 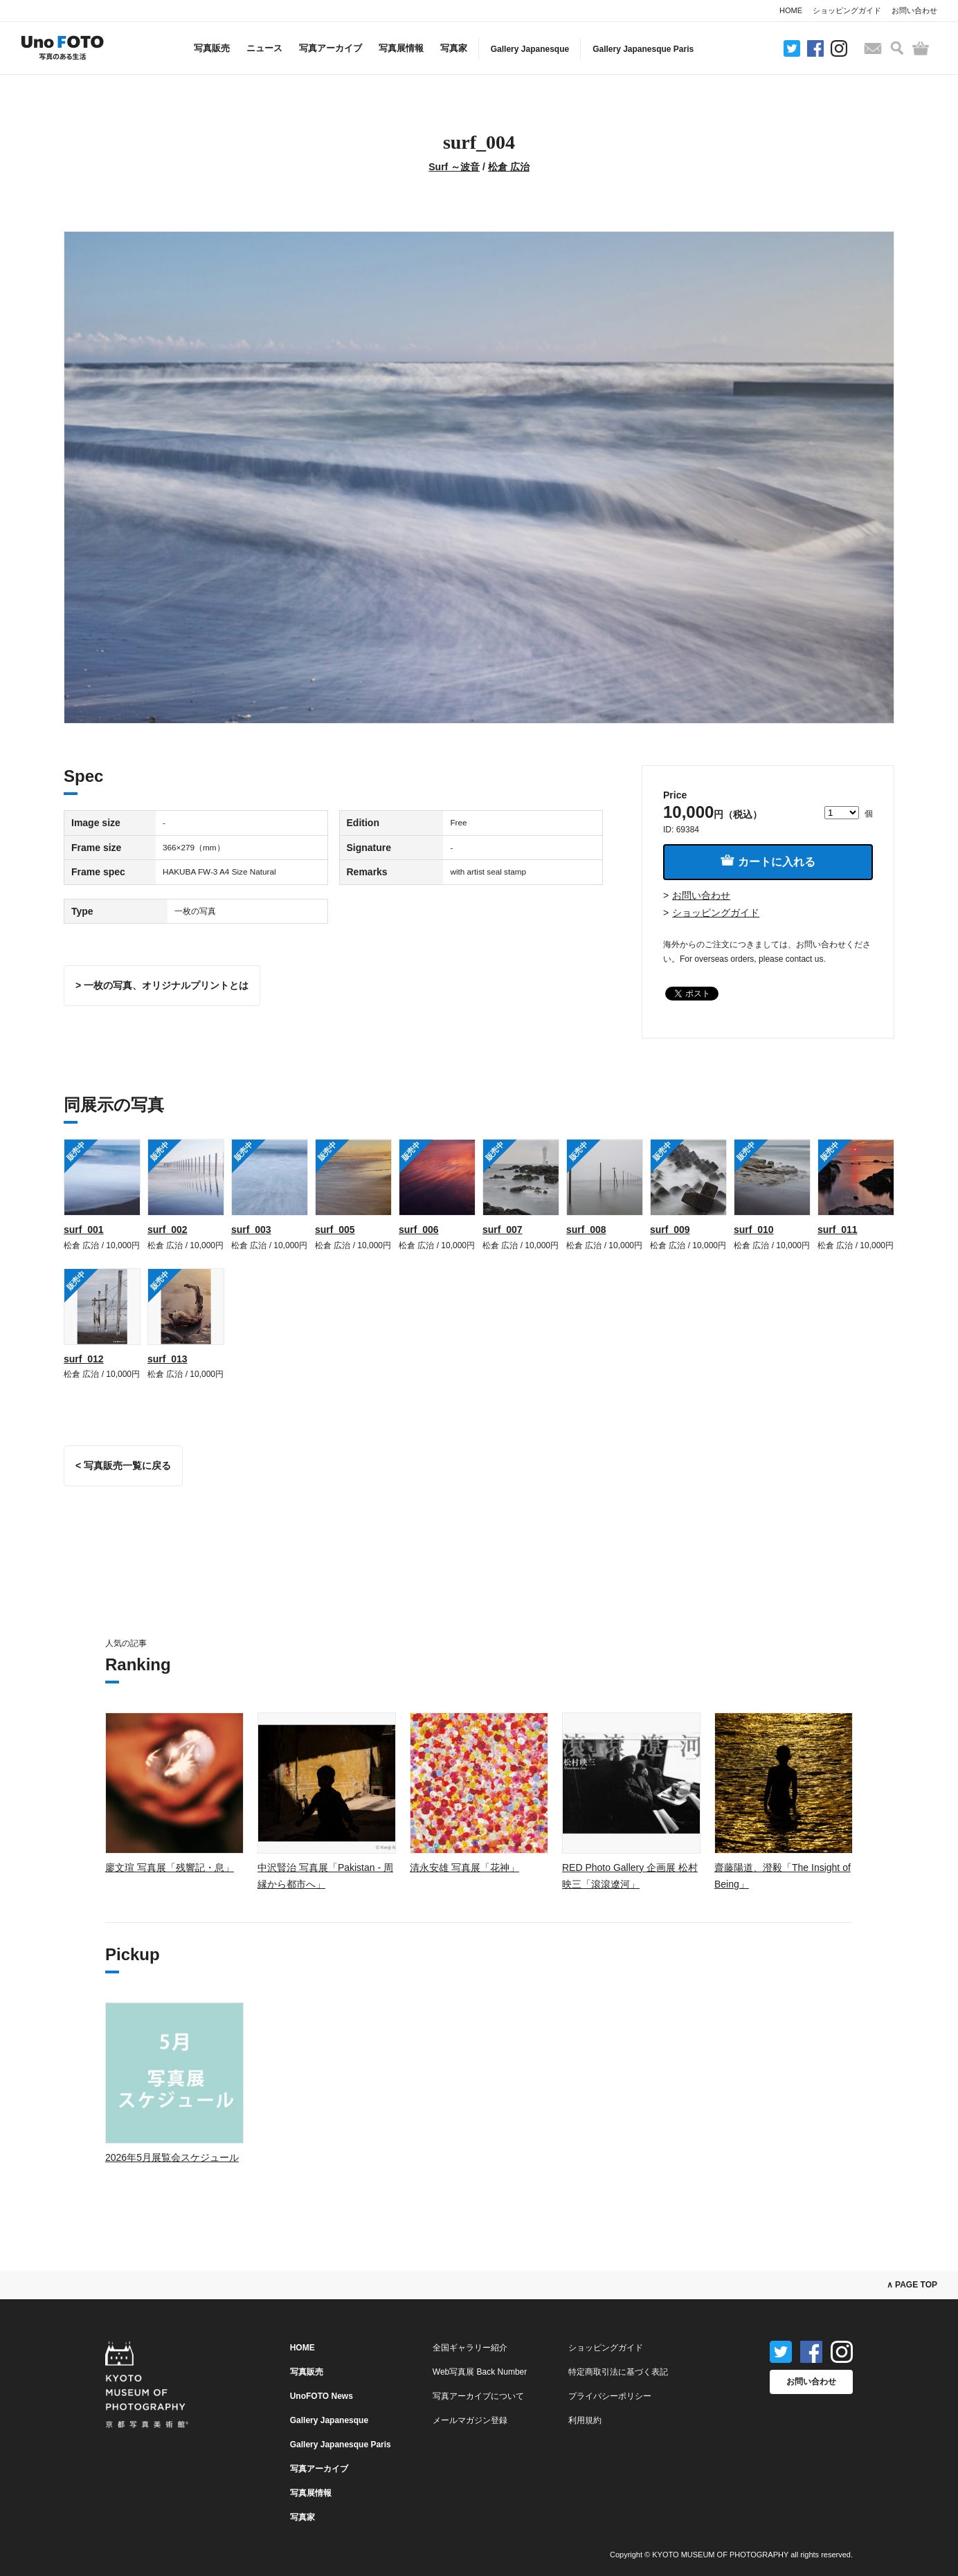 I want to click on 松倉 広治, so click(x=509, y=166).